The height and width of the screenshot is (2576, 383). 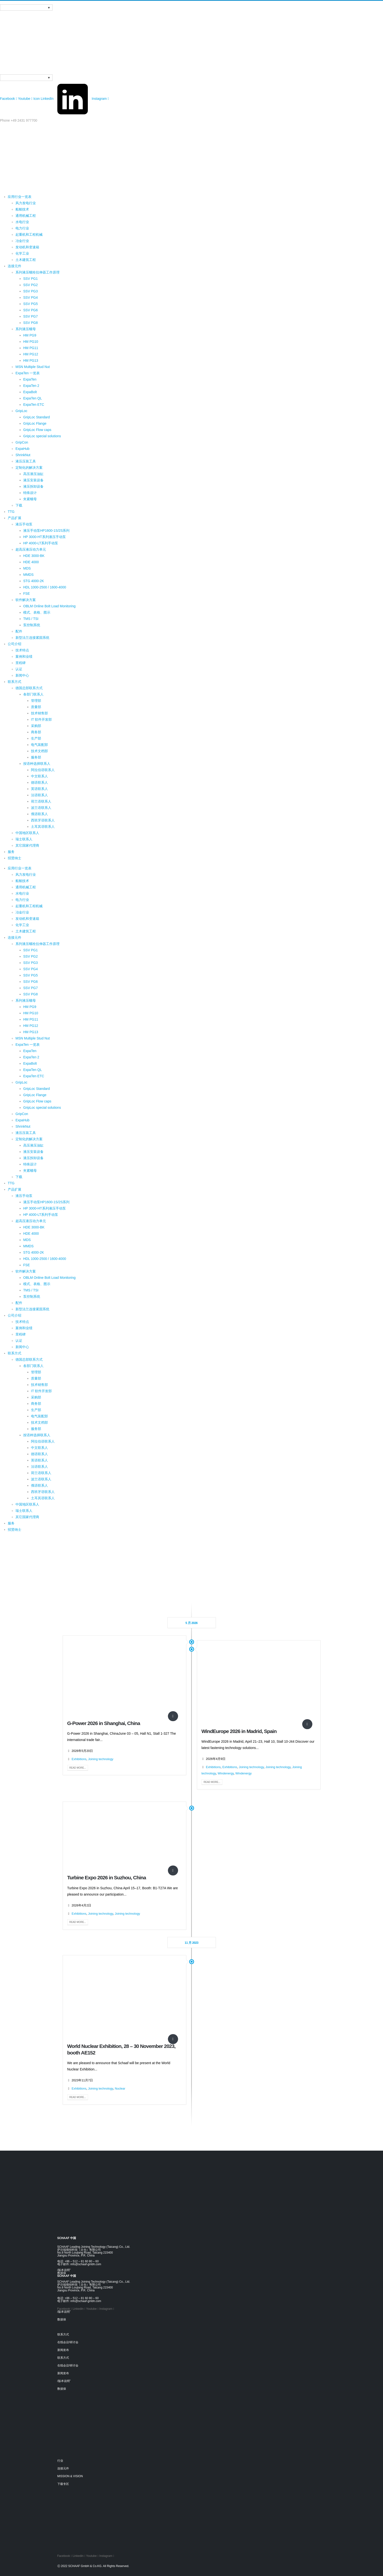 I want to click on 高压液压油缸, so click(x=33, y=474).